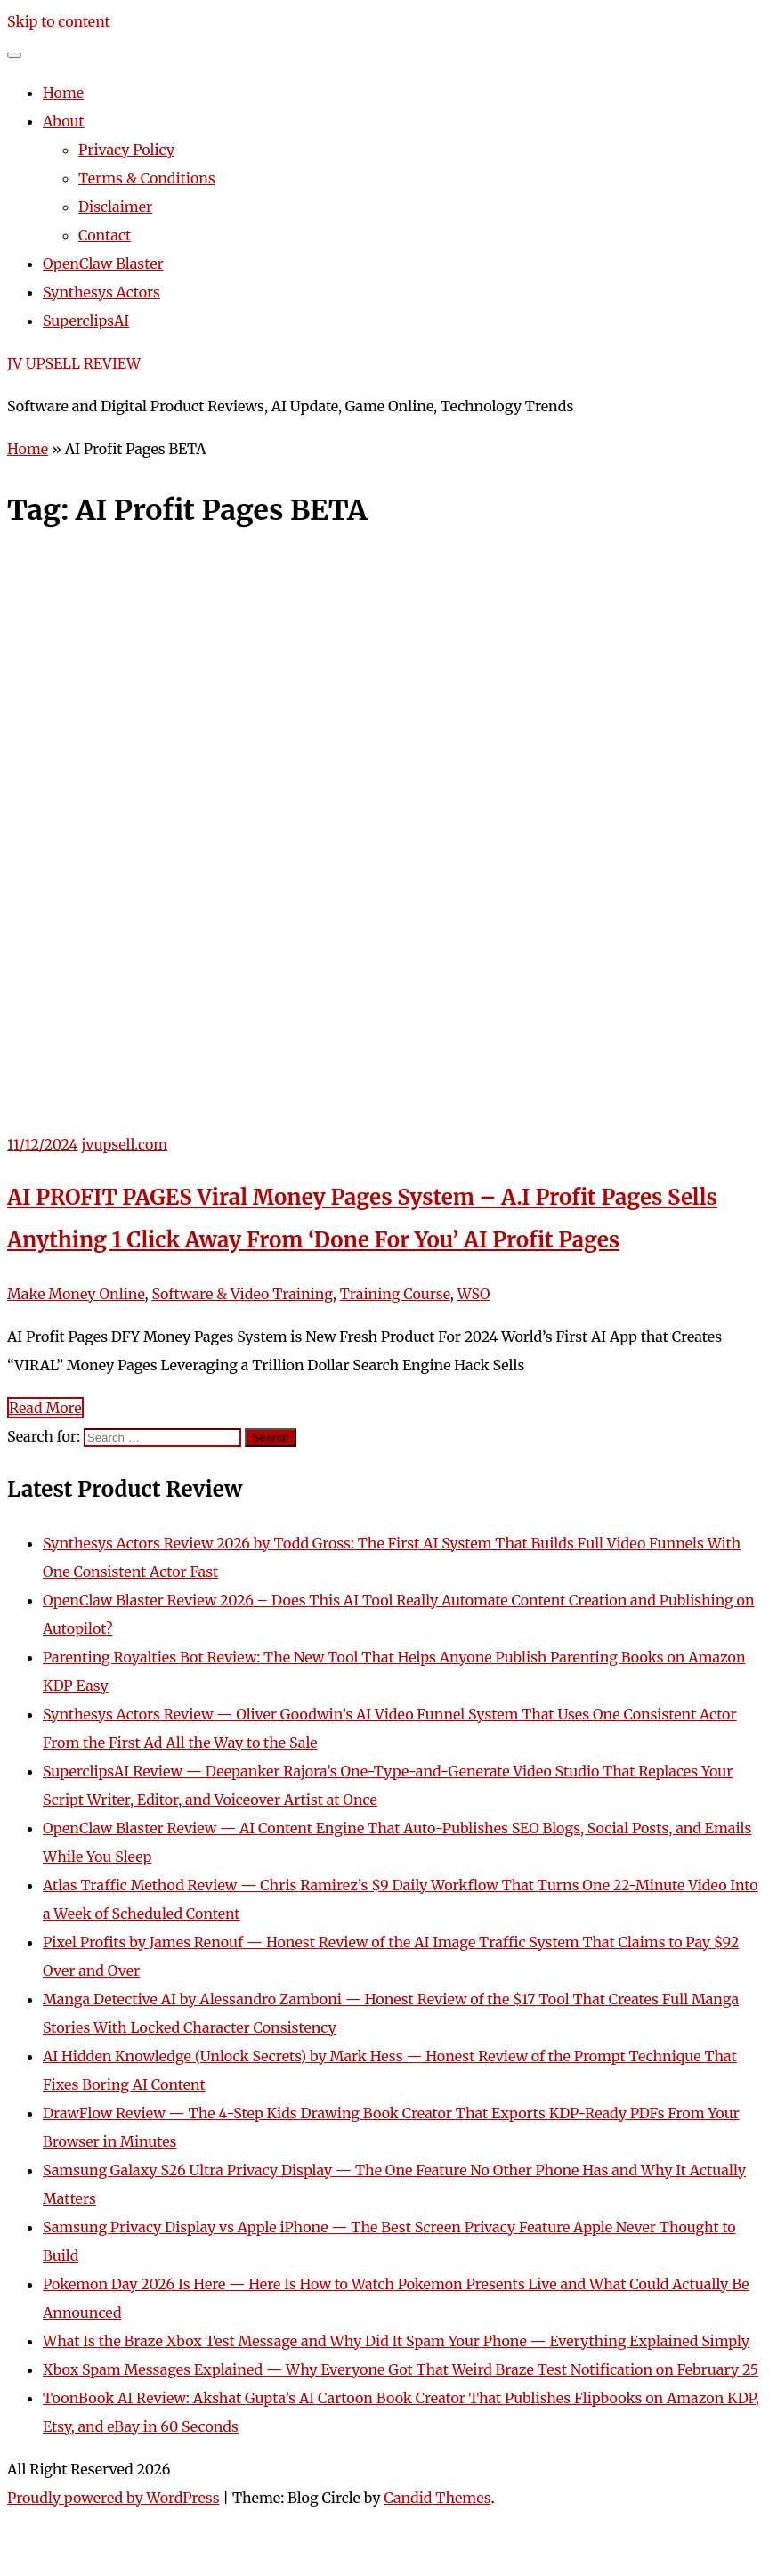 The width and height of the screenshot is (769, 2576). Describe the element at coordinates (113, 2498) in the screenshot. I see `Proudly powered by WordPress` at that location.